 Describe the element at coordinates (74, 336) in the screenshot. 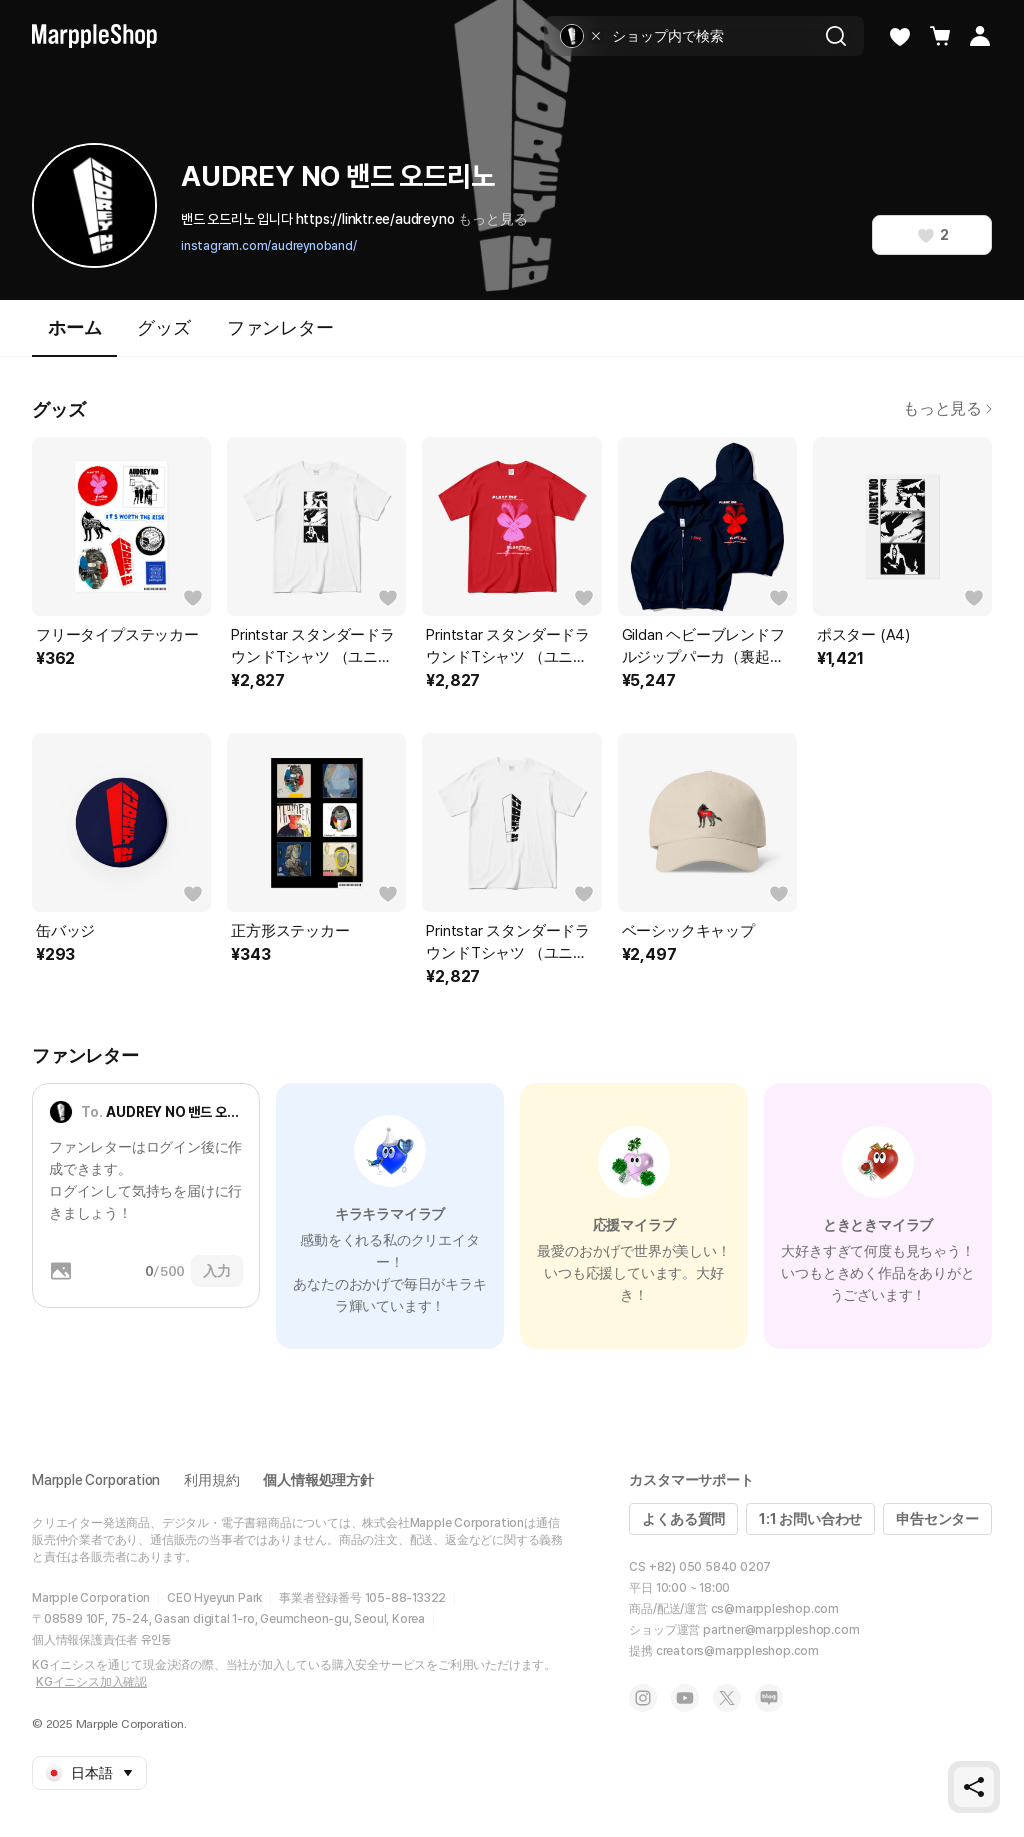

I see `ホーム` at that location.